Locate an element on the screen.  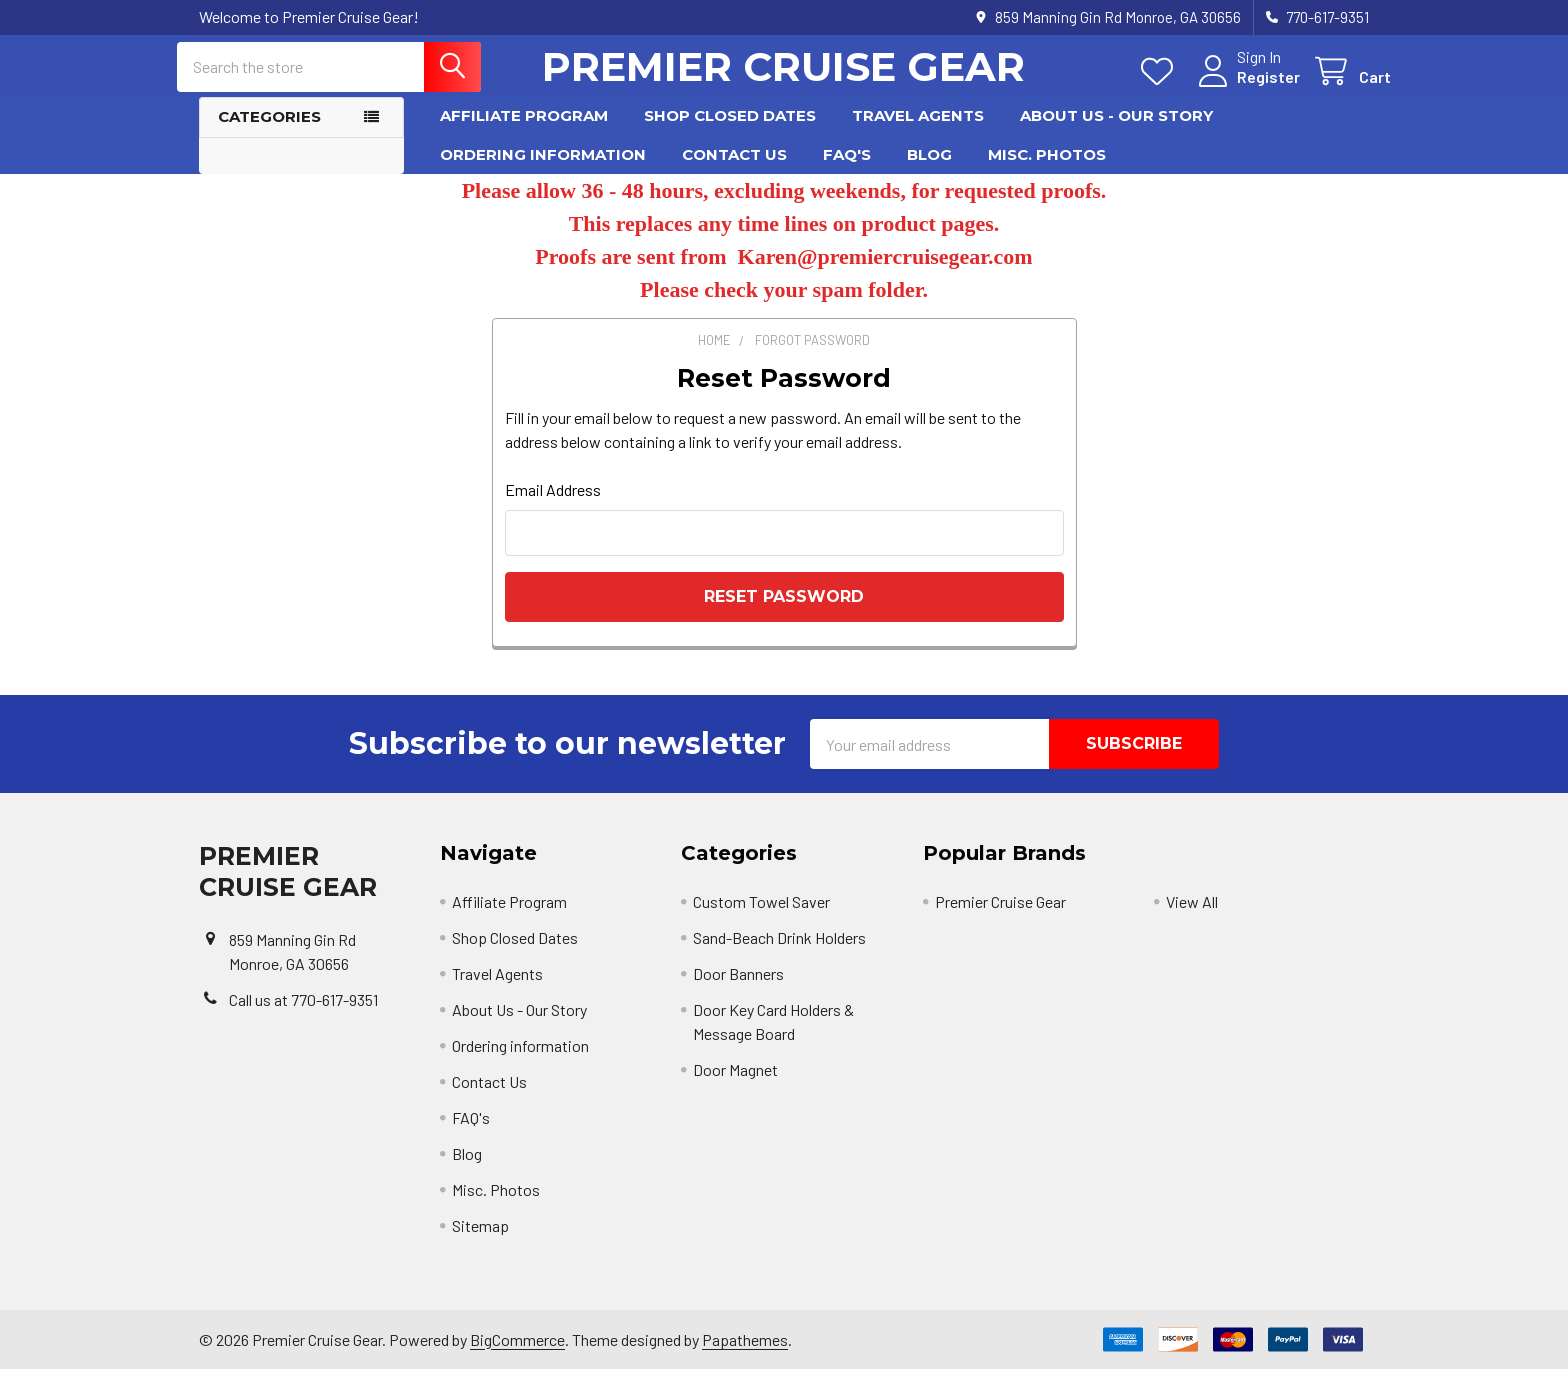
Door Banners is located at coordinates (738, 990).